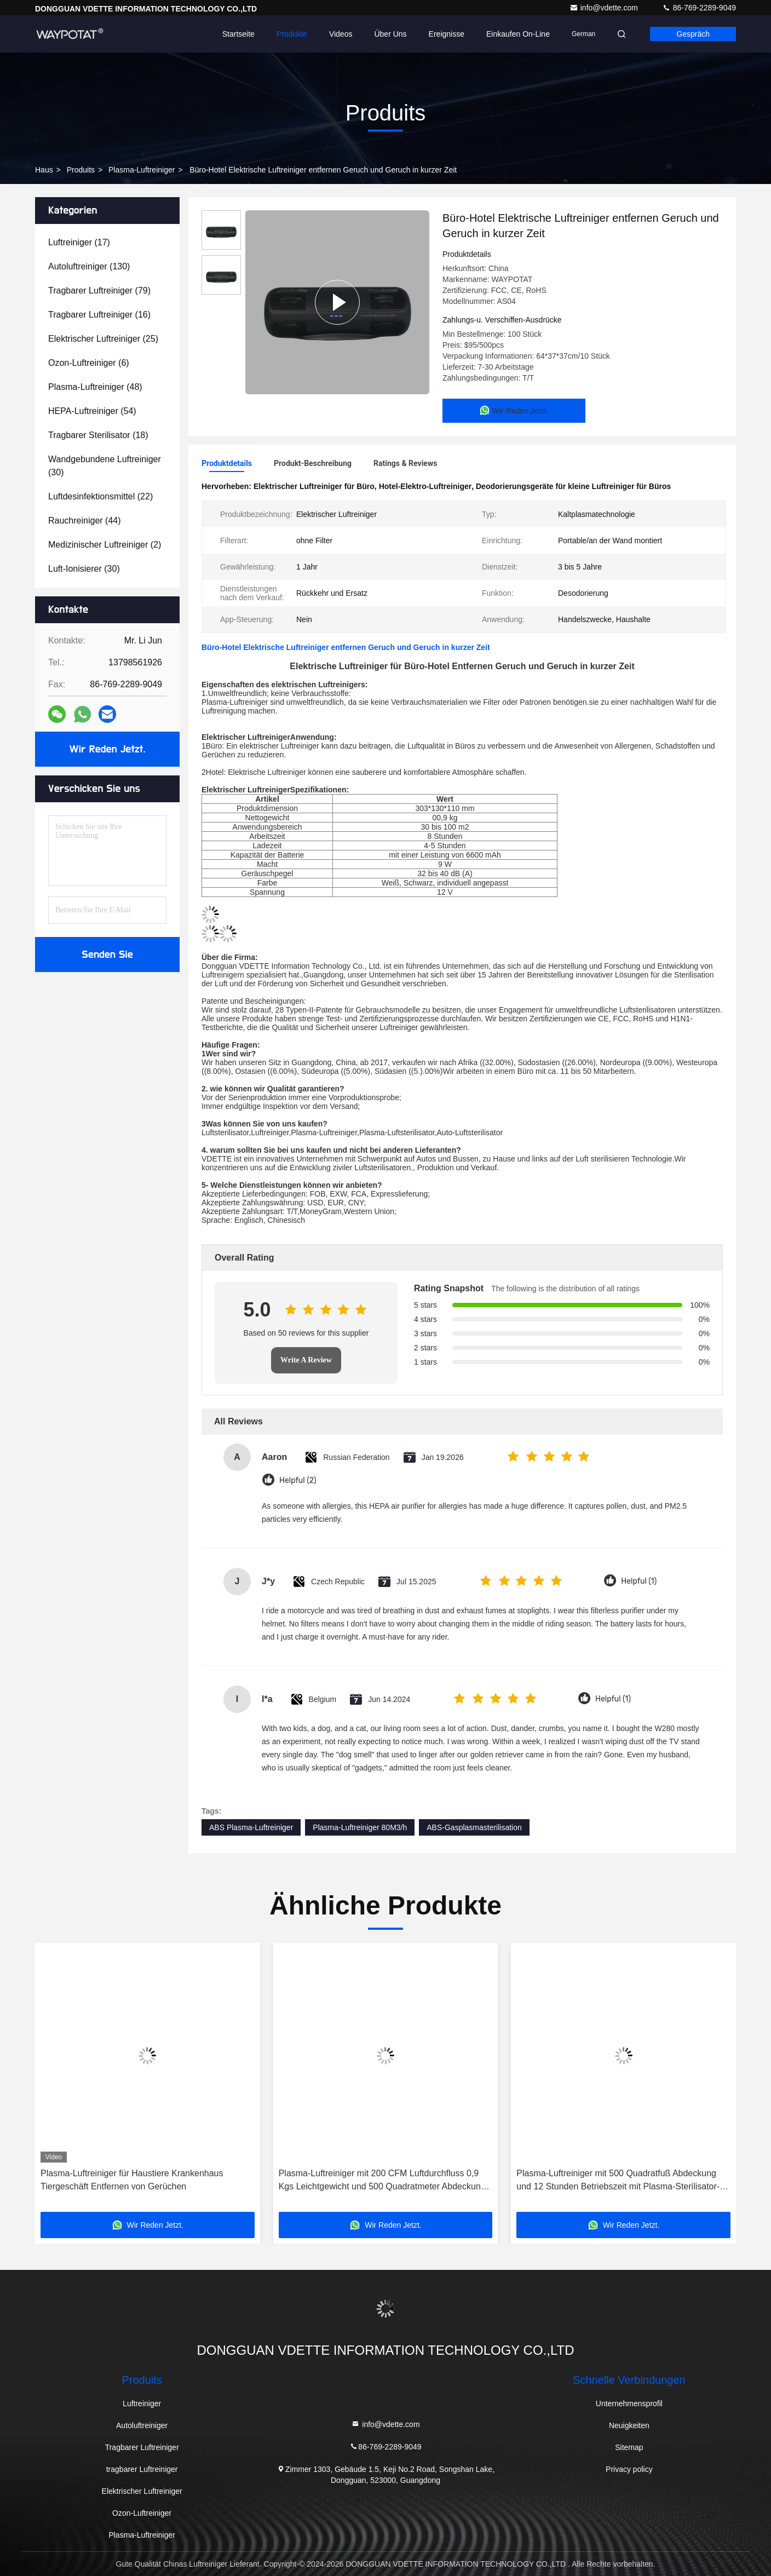 Image resolution: width=771 pixels, height=2576 pixels. What do you see at coordinates (382, 2181) in the screenshot?
I see `Plasma-Luftreiniger mit 200 CFM Luftdurchfluss 0,9 Kgs Leichtgewicht und 500 Quadratmeter Abdeckung Desktop-Luftreiniger` at bounding box center [382, 2181].